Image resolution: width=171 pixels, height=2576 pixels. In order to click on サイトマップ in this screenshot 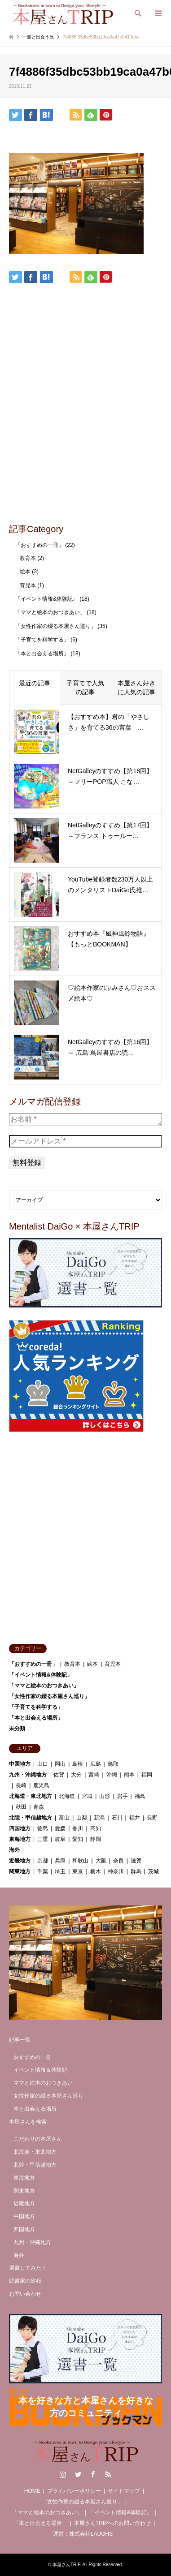, I will do `click(124, 2491)`.